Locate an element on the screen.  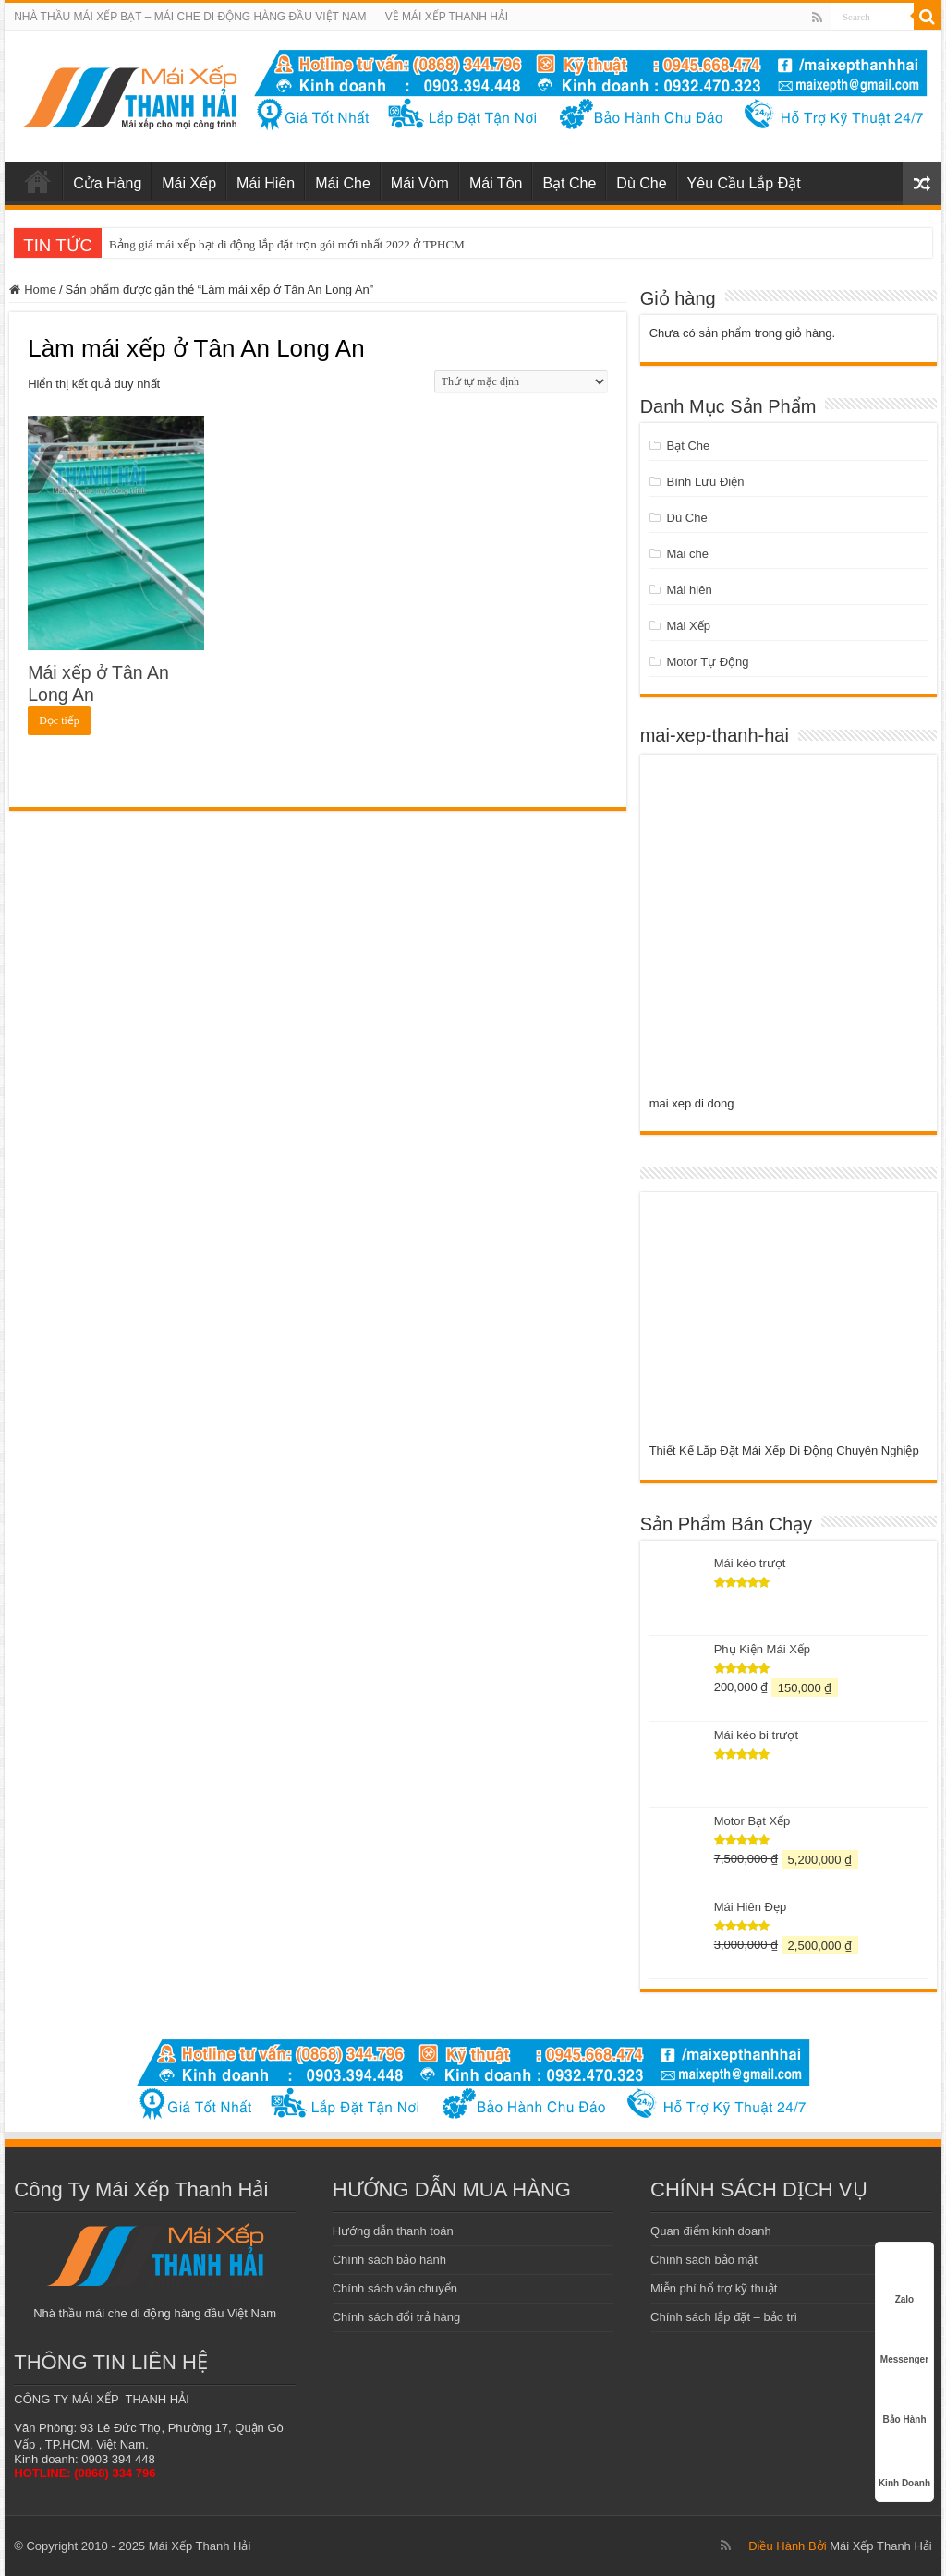
Chính sách lắp đặt – bảo trì is located at coordinates (723, 2317).